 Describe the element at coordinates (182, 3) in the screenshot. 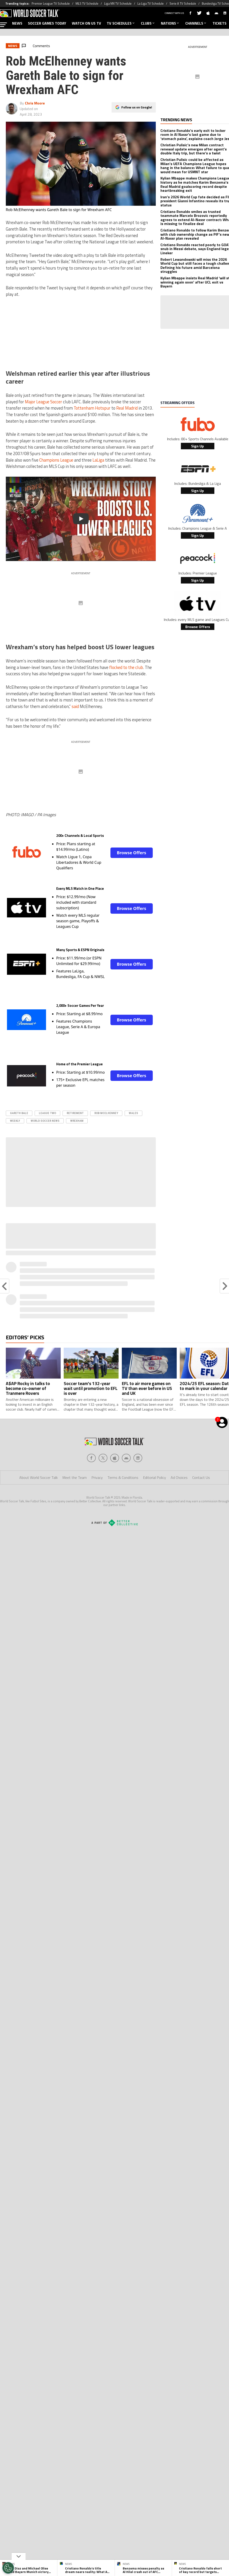

I see `Serie A TV Schedule` at that location.